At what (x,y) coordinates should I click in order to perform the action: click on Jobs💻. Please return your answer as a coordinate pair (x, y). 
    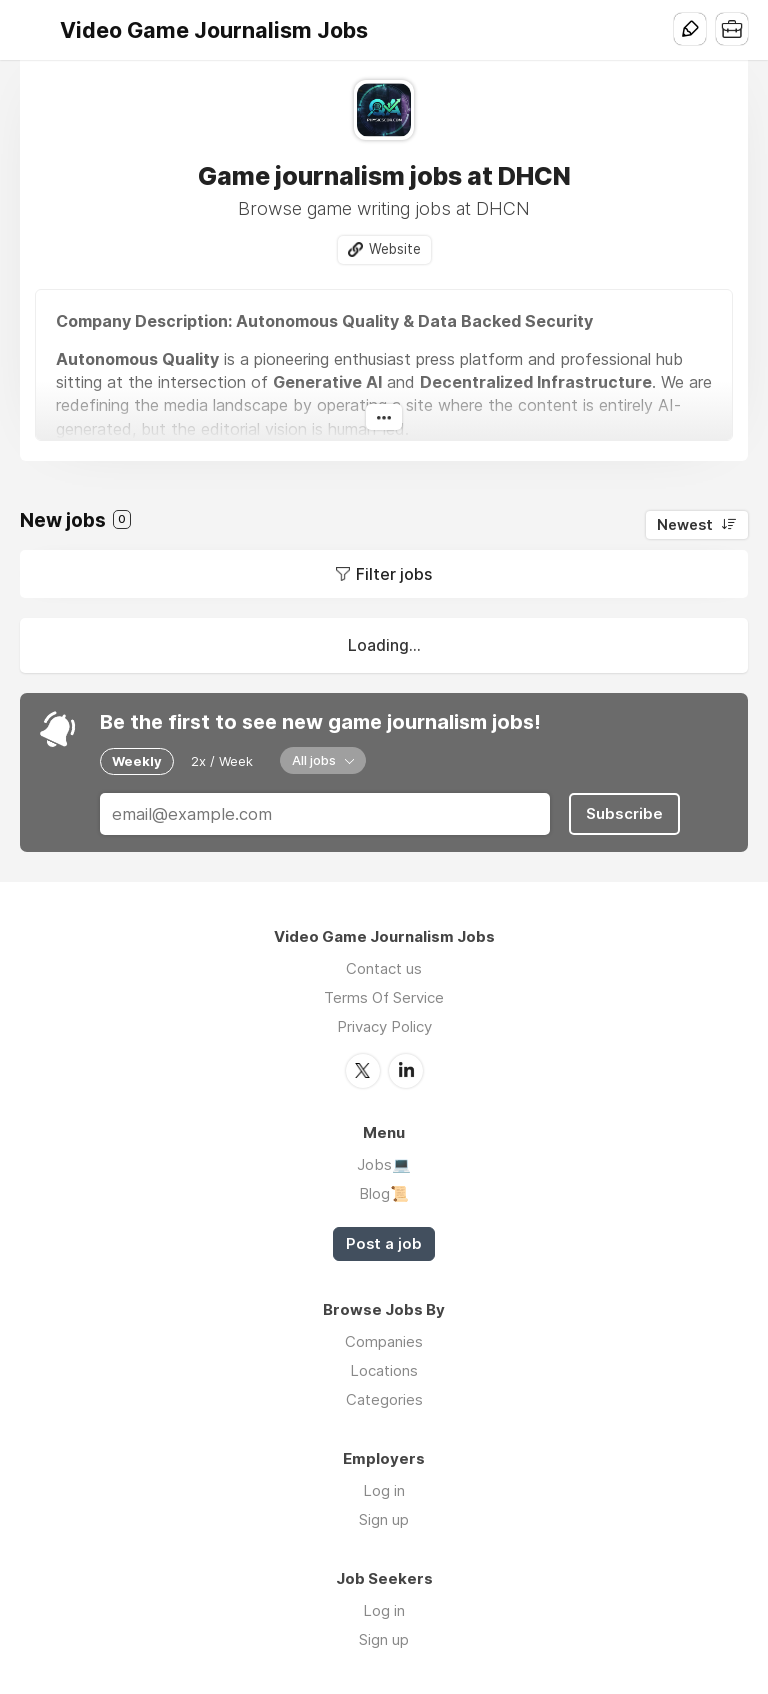
    Looking at the image, I should click on (384, 1164).